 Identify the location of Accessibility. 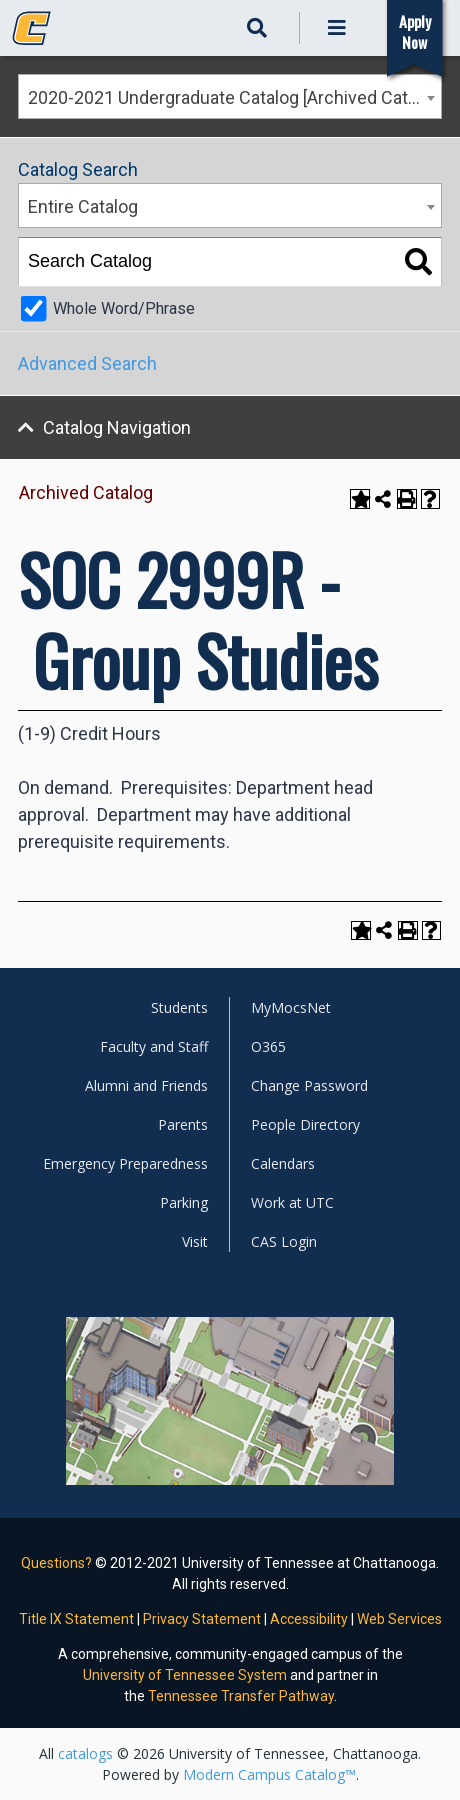
(309, 1619).